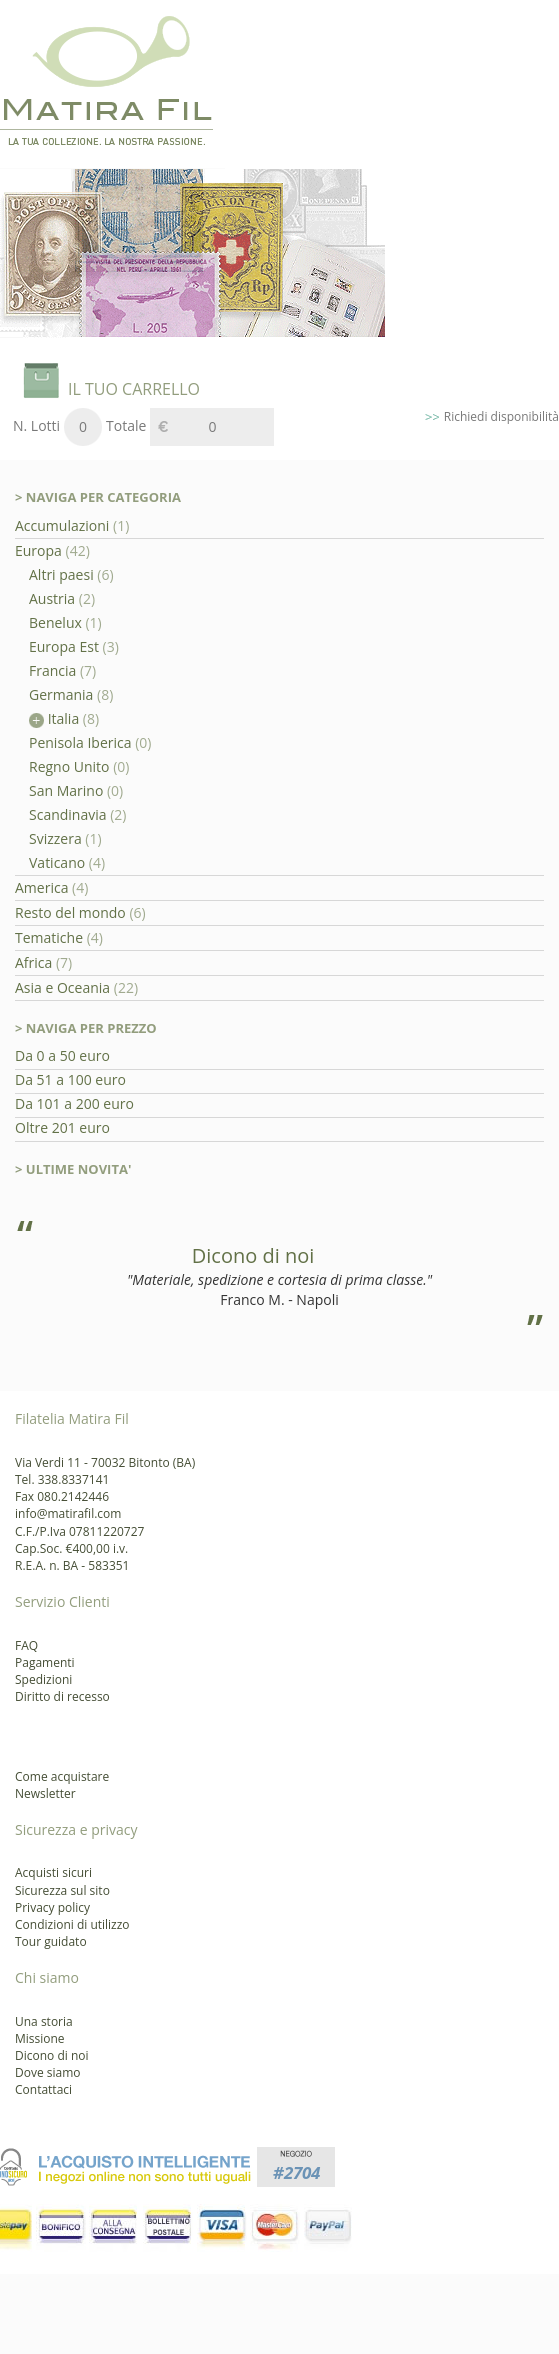 The width and height of the screenshot is (559, 2354). I want to click on Da 0 a 50 euro, so click(62, 1055).